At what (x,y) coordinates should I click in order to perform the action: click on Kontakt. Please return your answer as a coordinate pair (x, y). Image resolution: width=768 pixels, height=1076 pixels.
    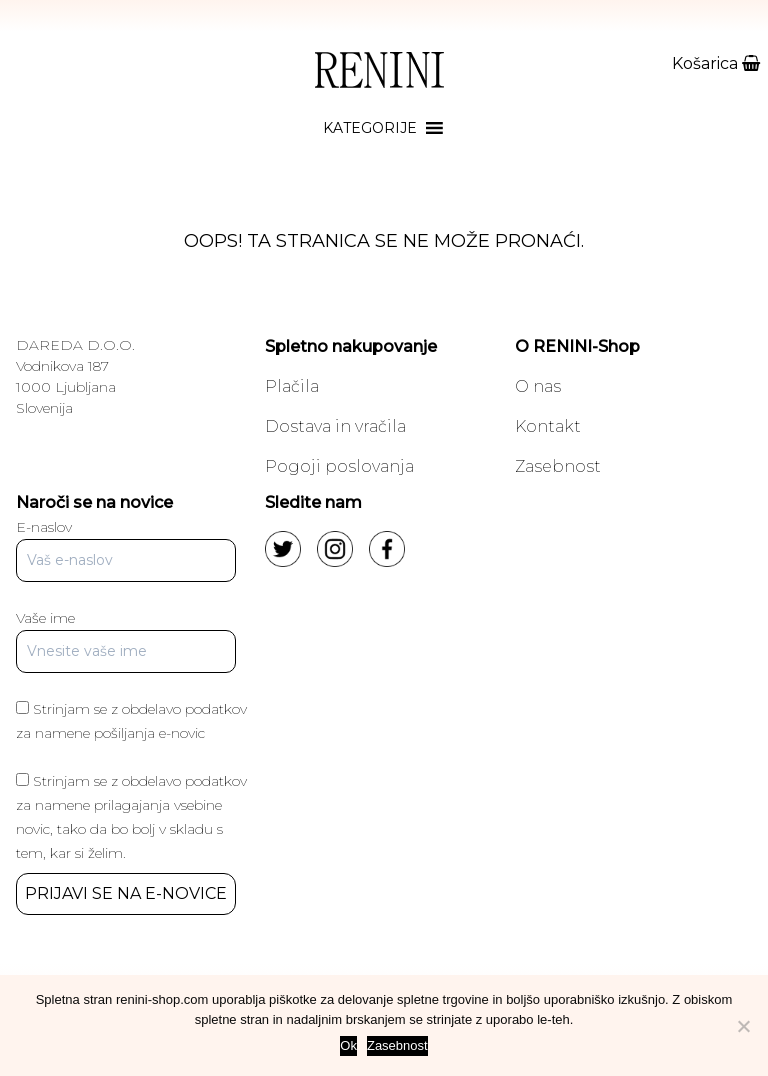
    Looking at the image, I should click on (548, 426).